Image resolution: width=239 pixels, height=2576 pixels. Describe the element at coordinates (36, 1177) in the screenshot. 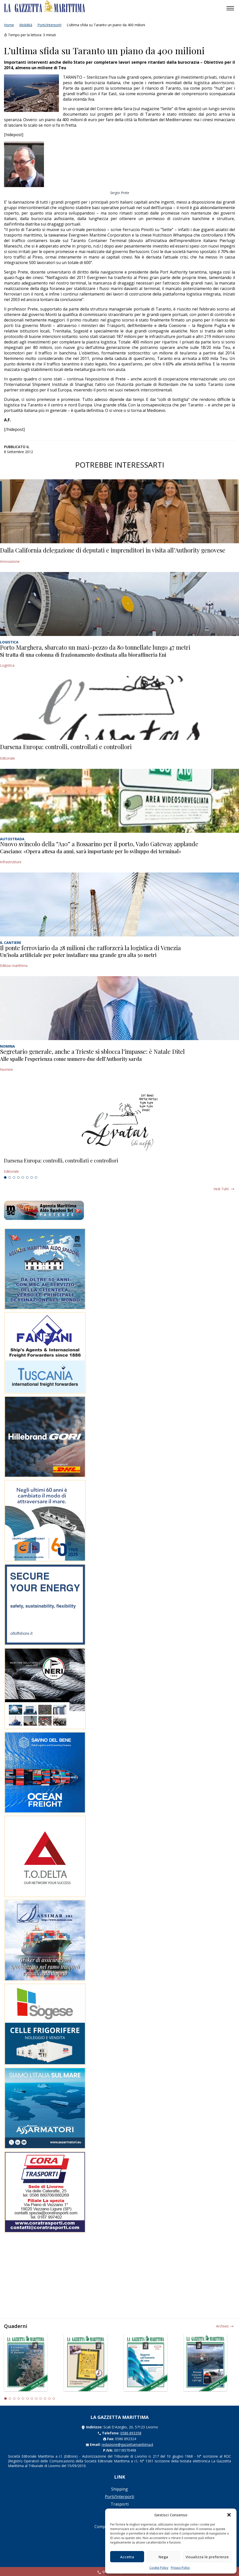

I see `8 [tab]` at that location.